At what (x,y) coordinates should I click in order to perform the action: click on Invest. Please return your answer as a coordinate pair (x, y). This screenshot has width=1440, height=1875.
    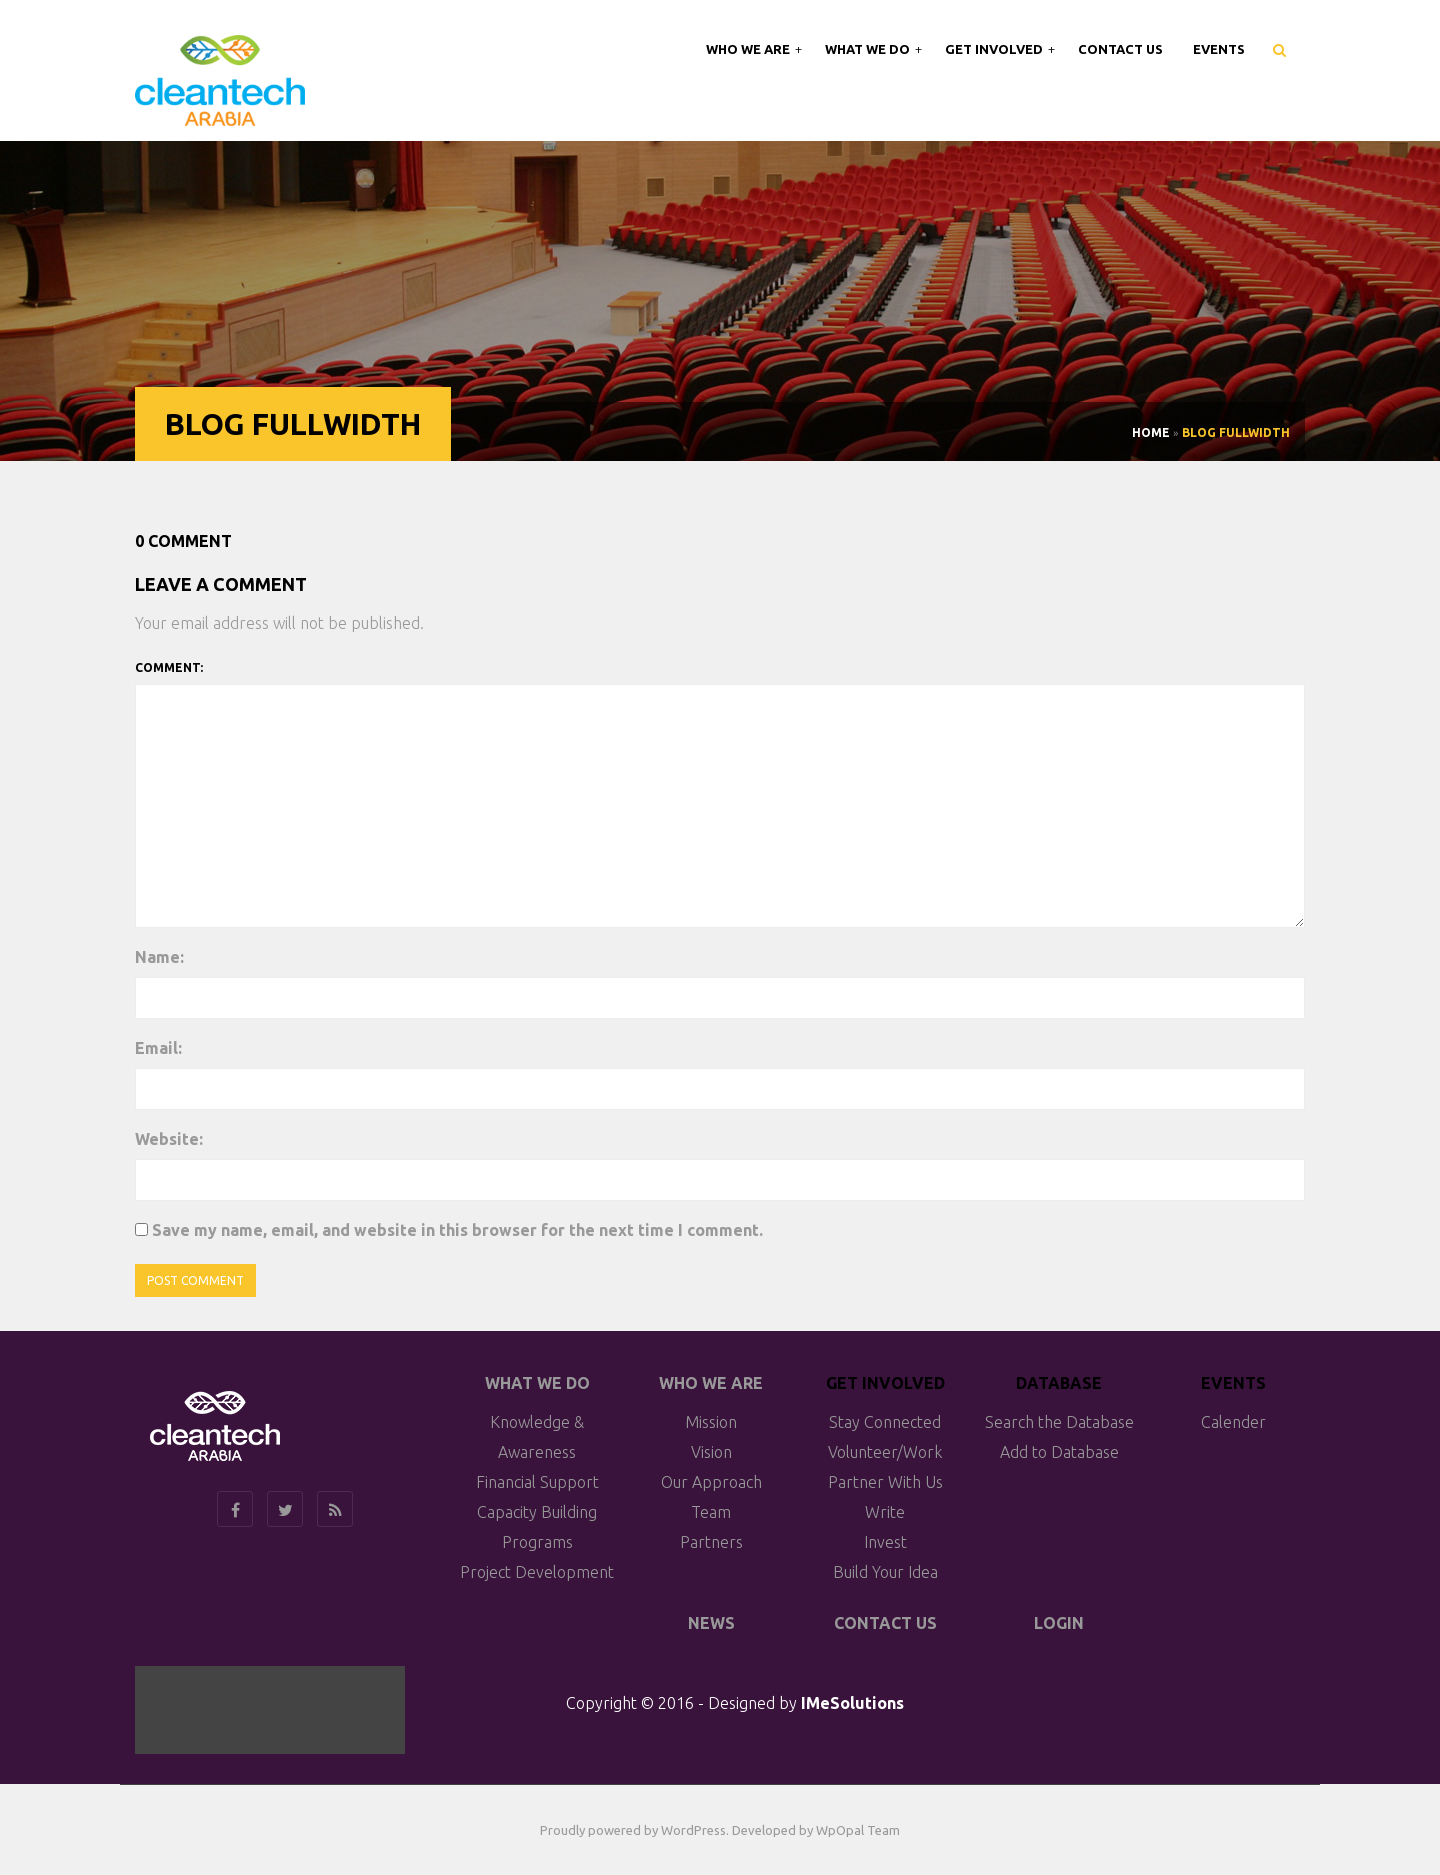
    Looking at the image, I should click on (885, 1542).